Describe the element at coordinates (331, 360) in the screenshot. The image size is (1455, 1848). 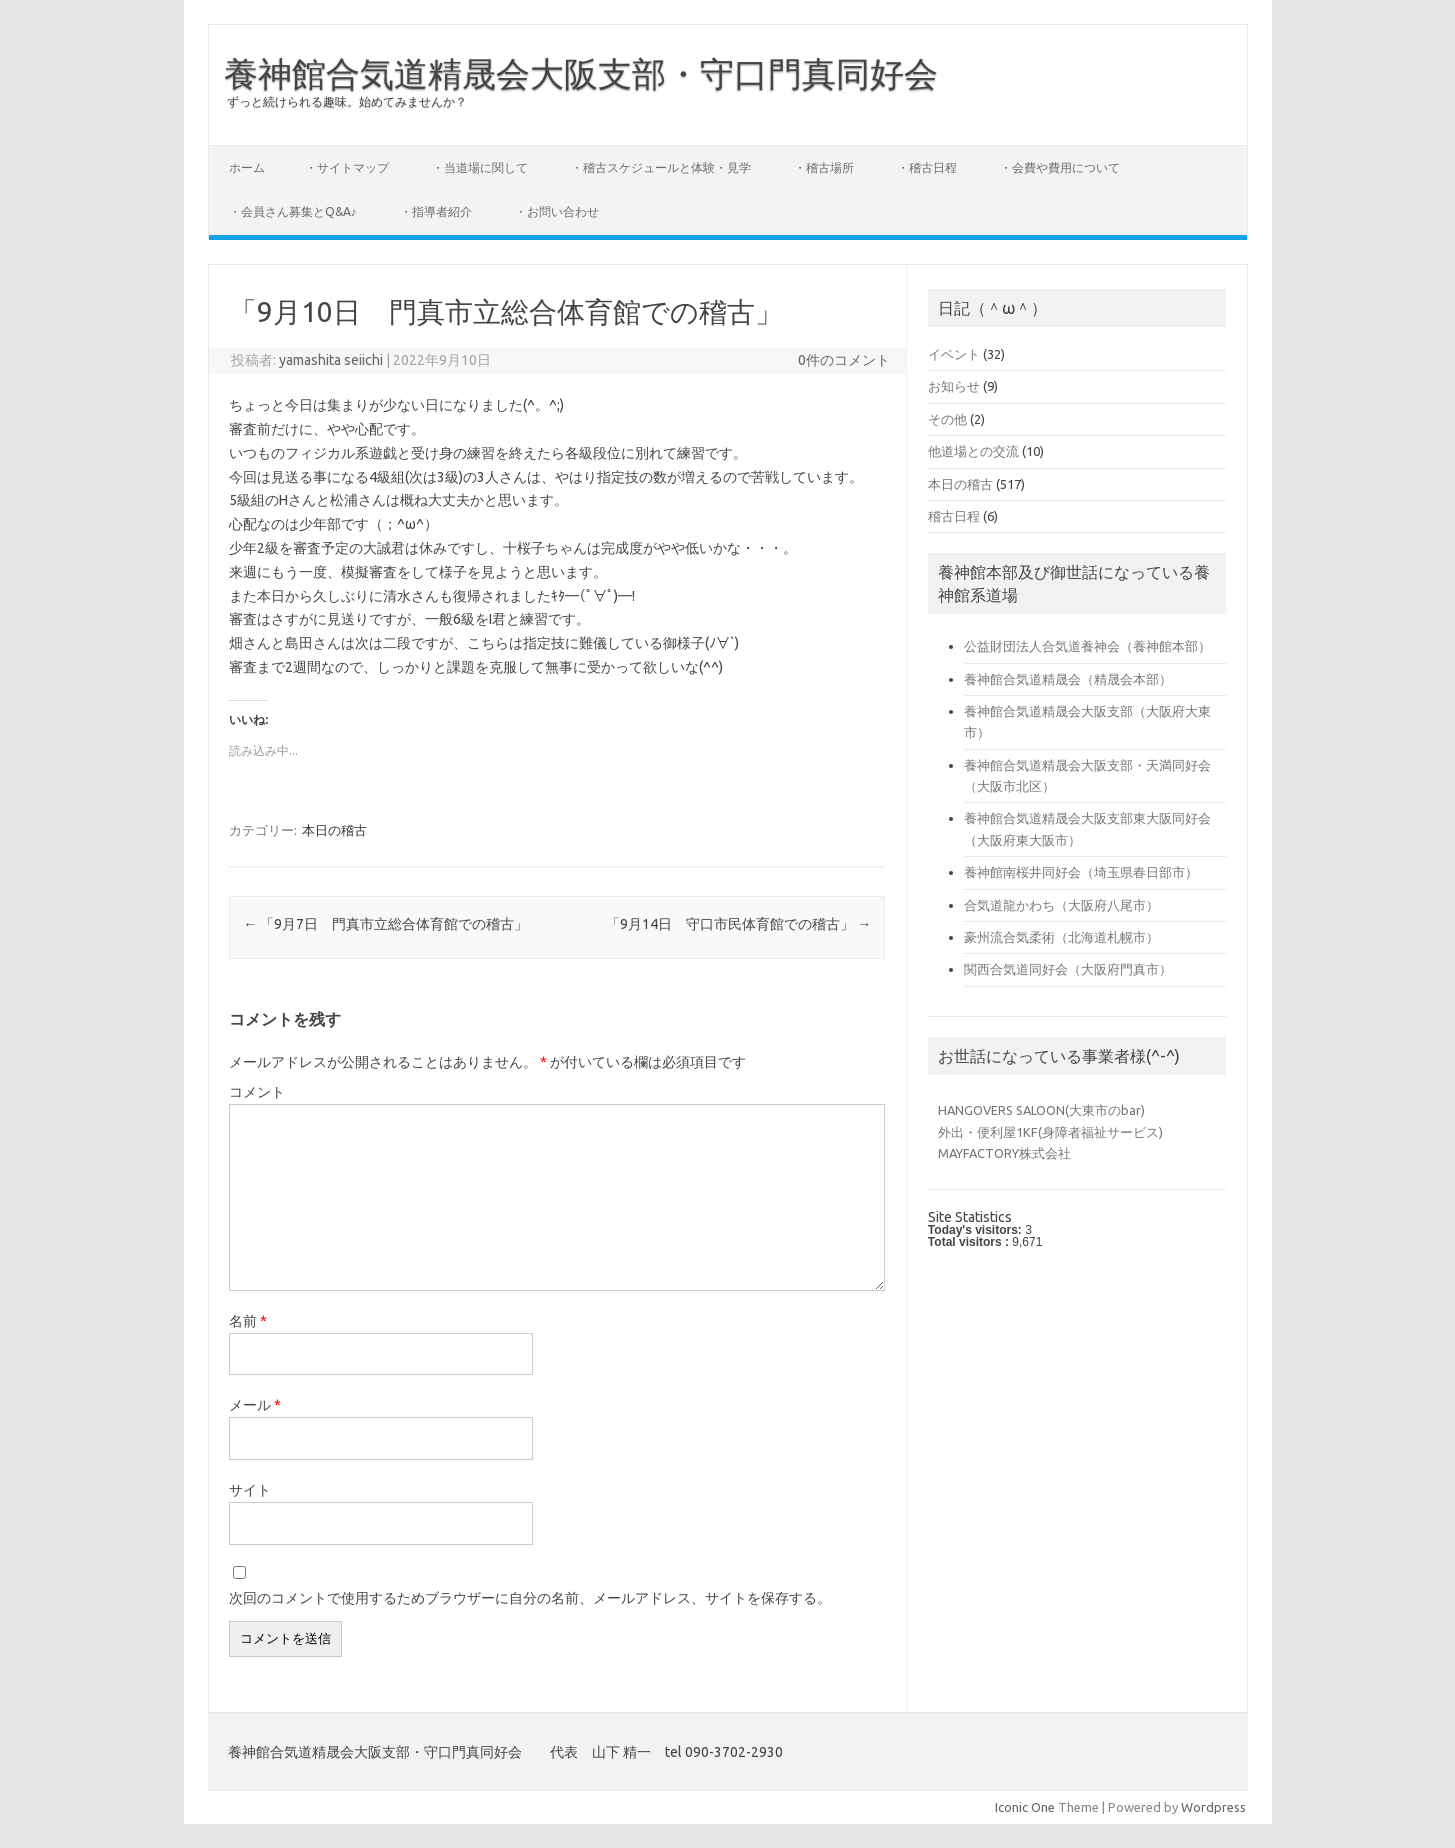
I see `yamashita seiichi` at that location.